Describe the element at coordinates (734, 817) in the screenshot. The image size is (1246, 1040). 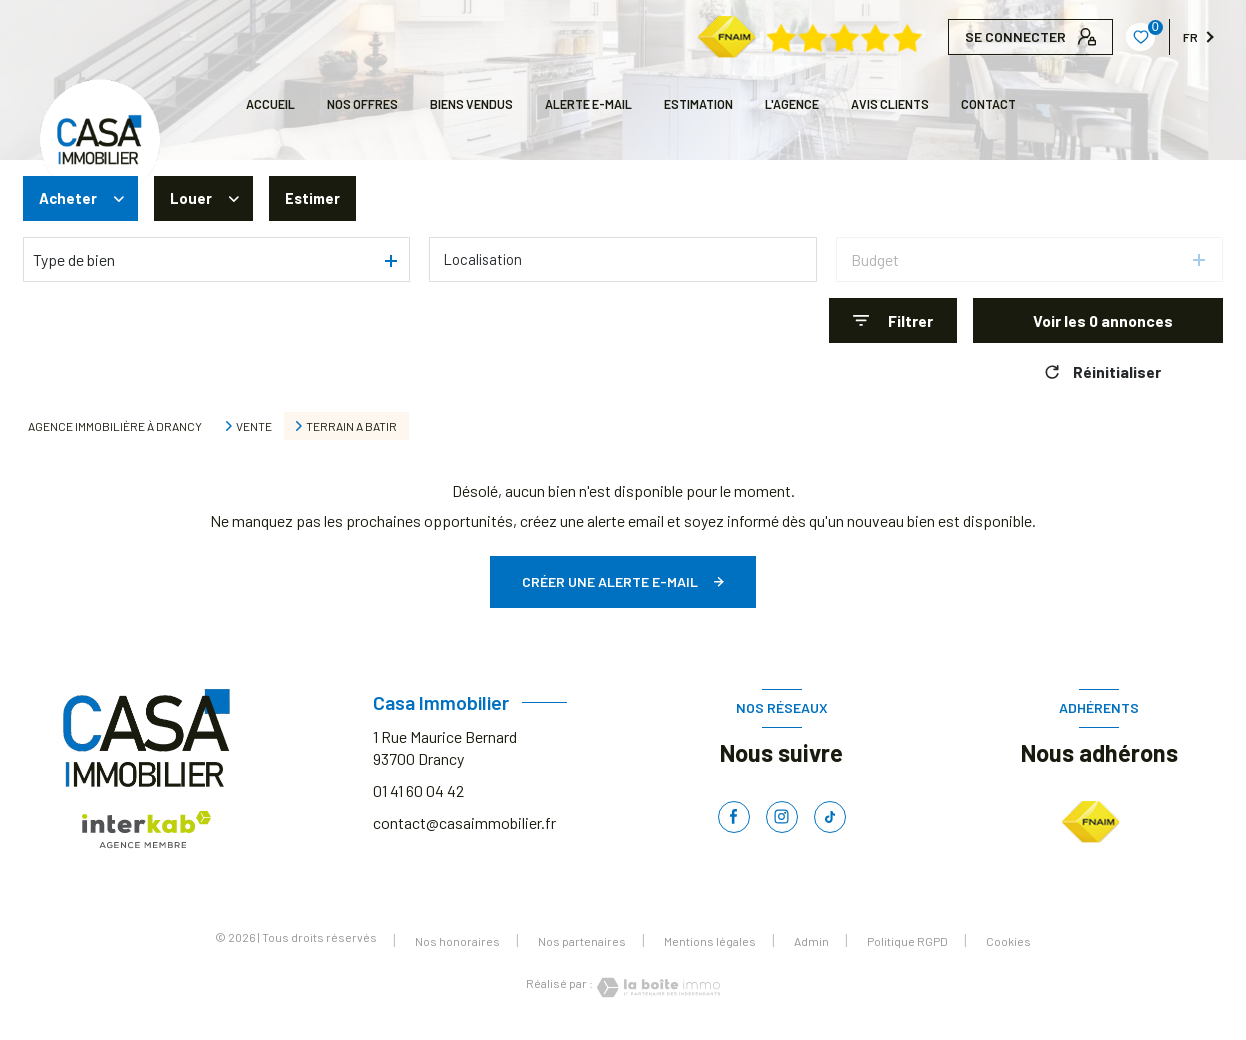
I see `[TRAD_LEVANT_visiternotrepagefacebook - Ouverture nouvelle fenêtre]` at that location.